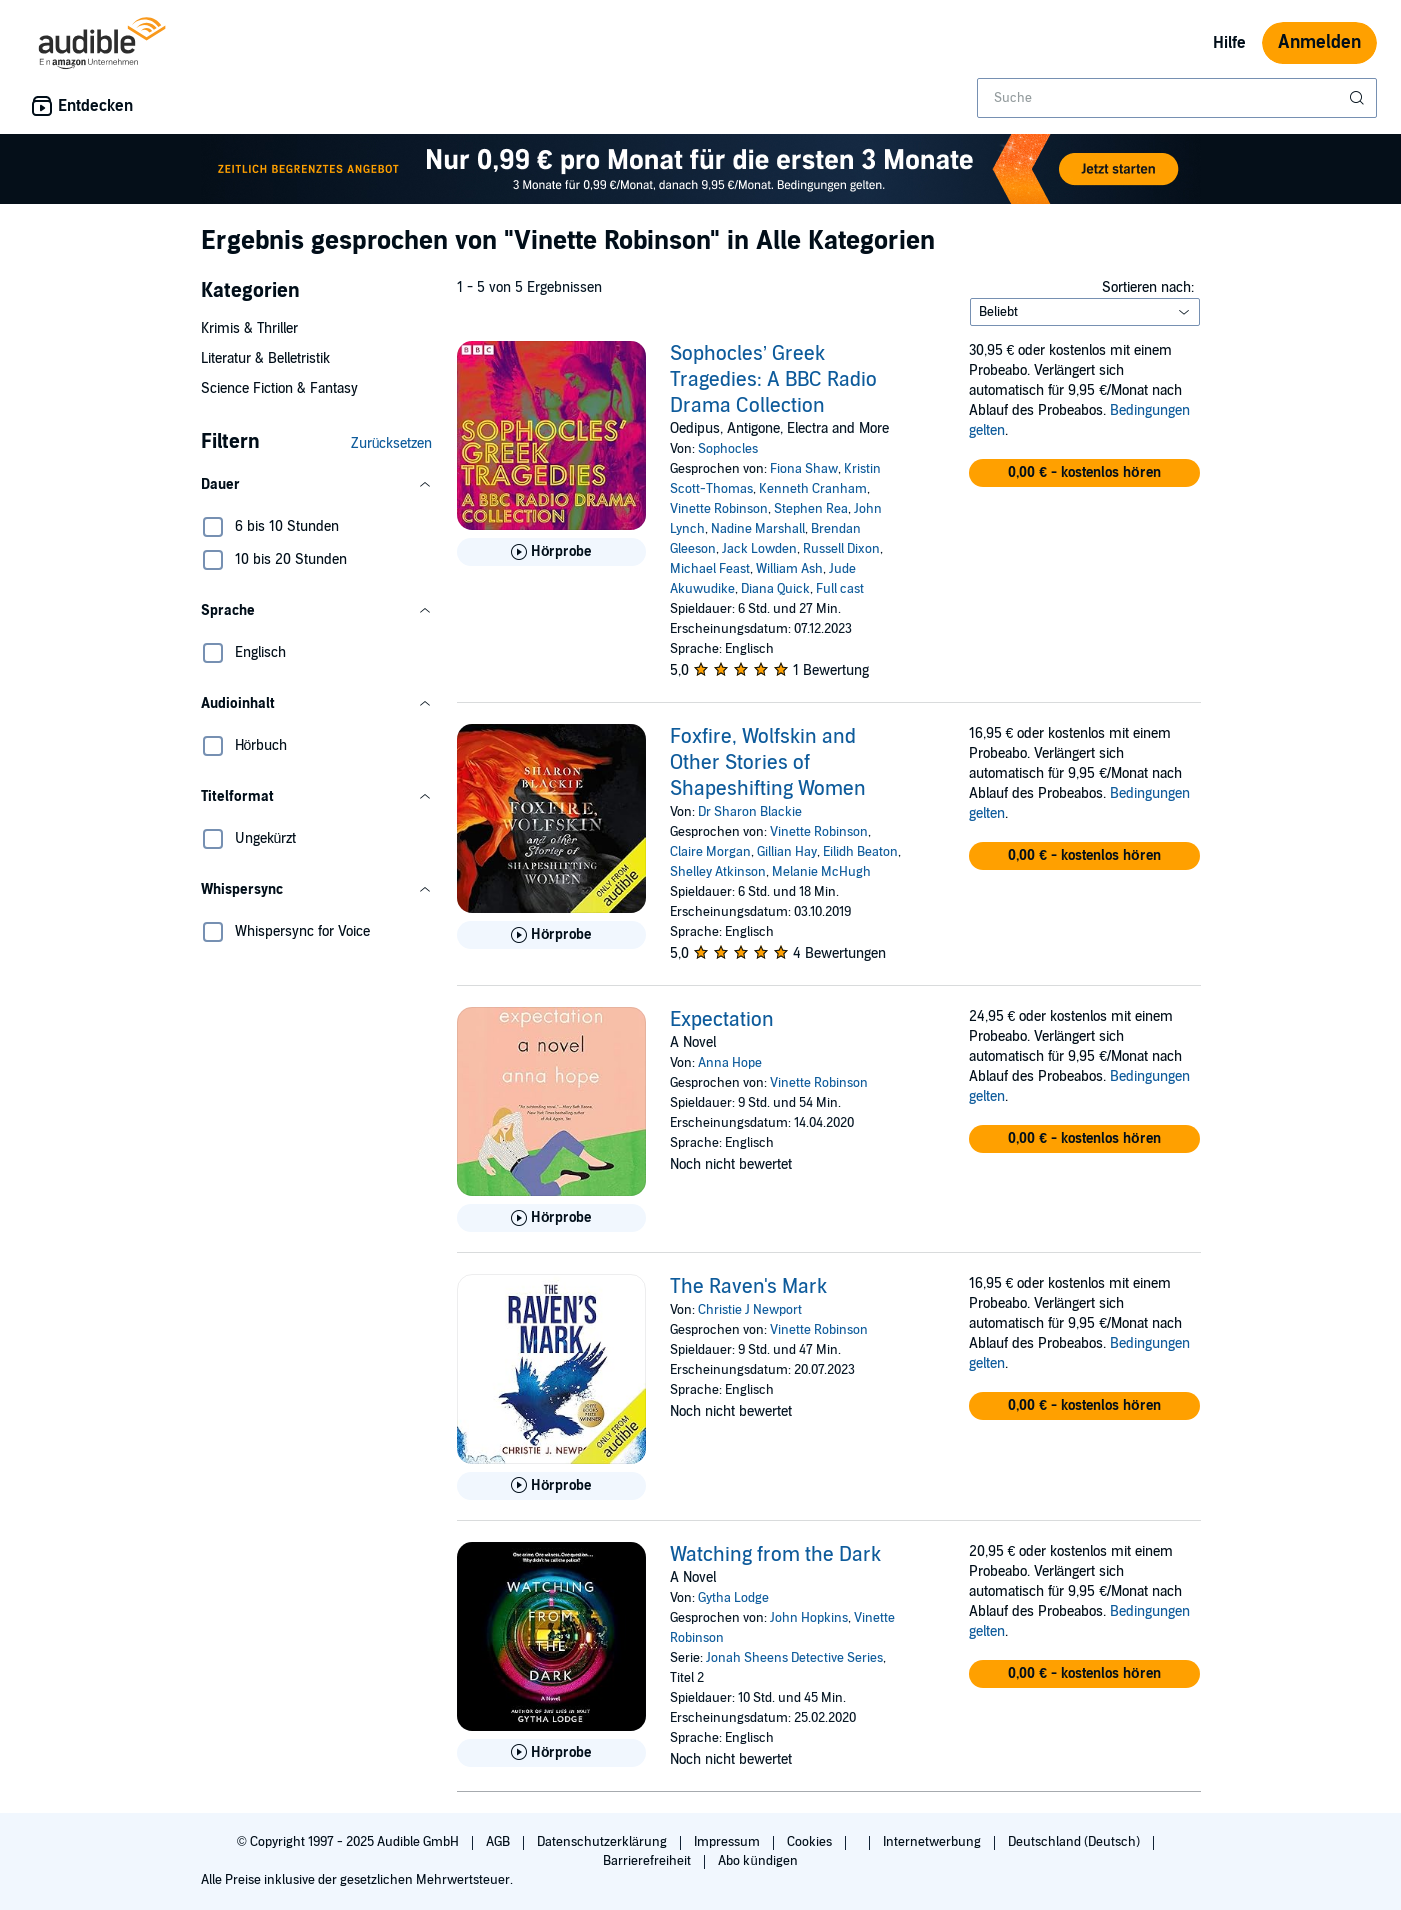 The height and width of the screenshot is (1910, 1401). What do you see at coordinates (733, 1598) in the screenshot?
I see `Gytha Lodge` at bounding box center [733, 1598].